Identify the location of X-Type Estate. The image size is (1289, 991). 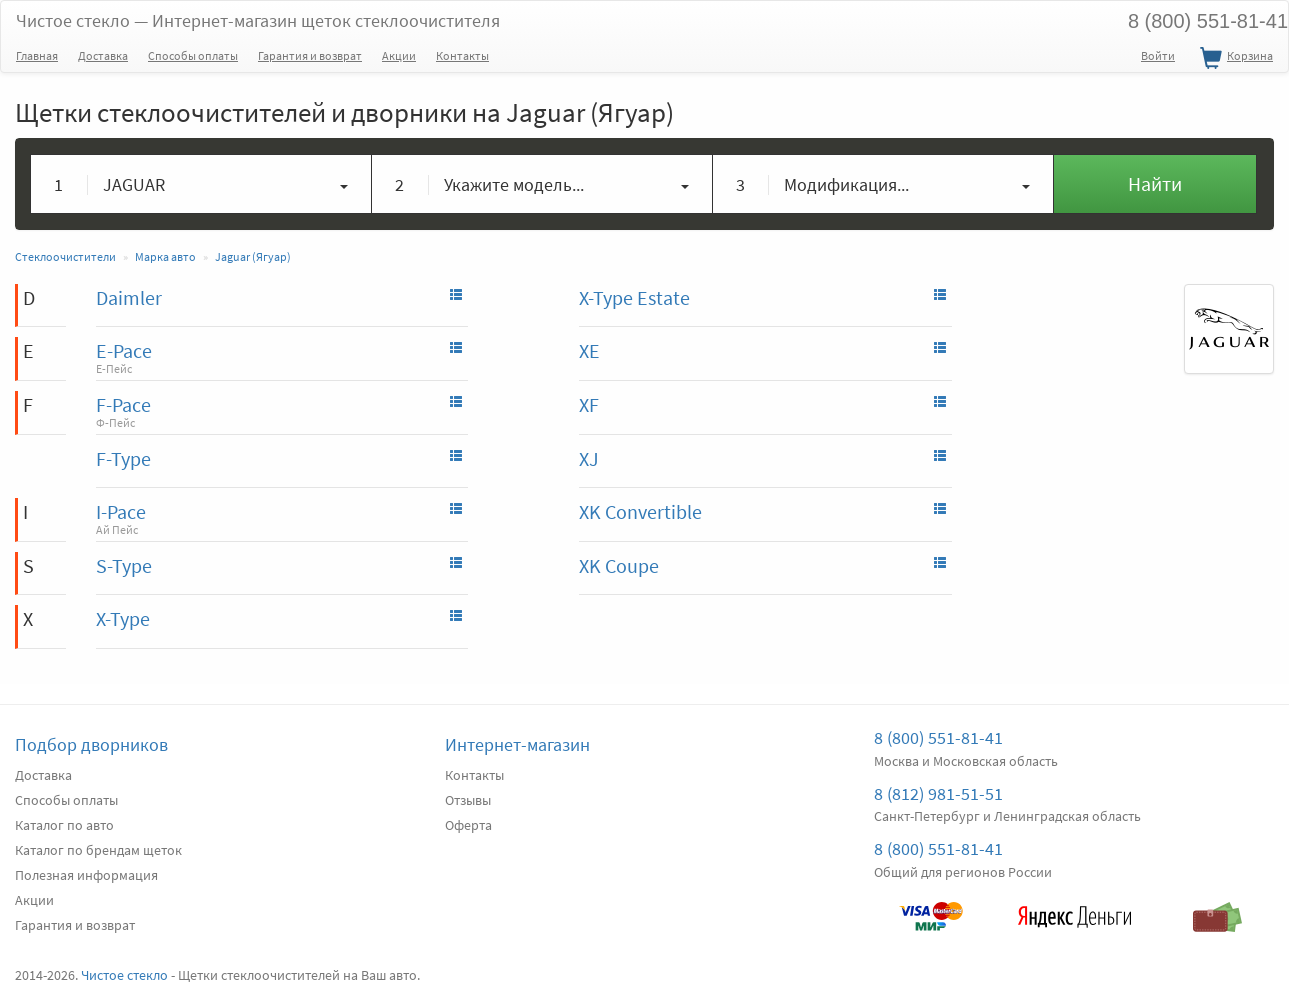
(634, 297).